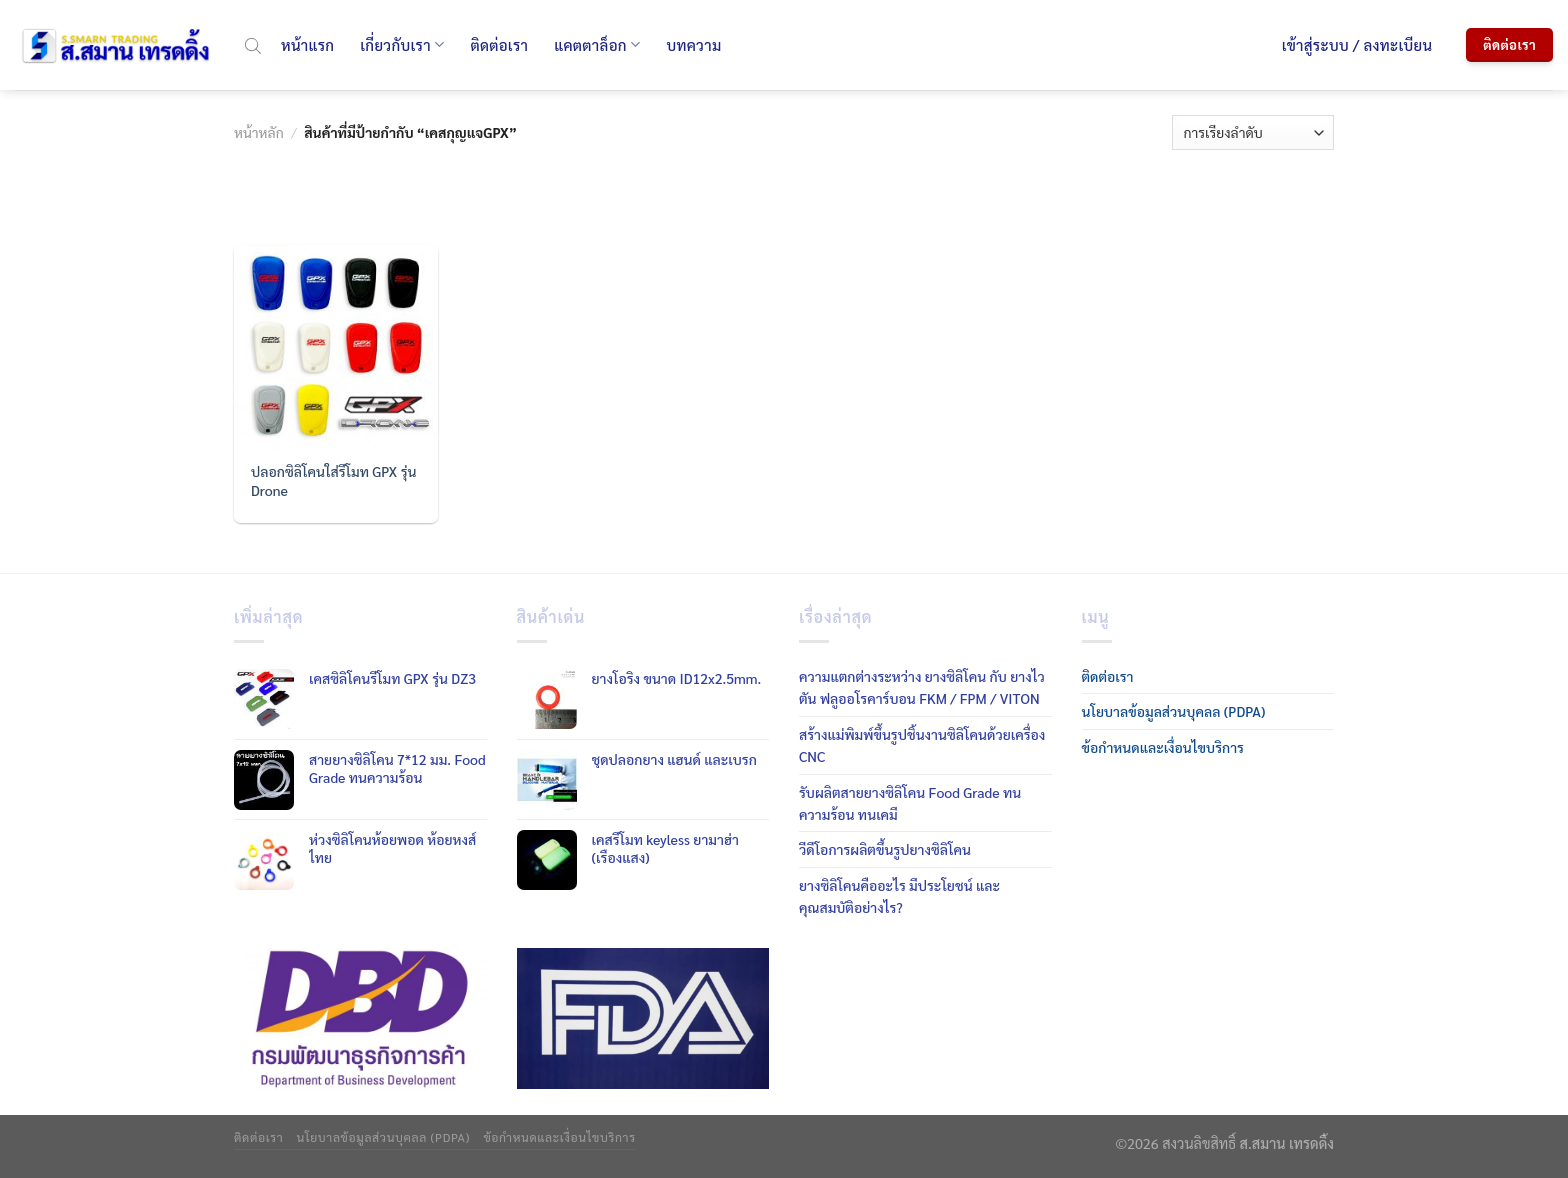 This screenshot has width=1568, height=1178. Describe the element at coordinates (499, 44) in the screenshot. I see `ติดต่อเรา` at that location.